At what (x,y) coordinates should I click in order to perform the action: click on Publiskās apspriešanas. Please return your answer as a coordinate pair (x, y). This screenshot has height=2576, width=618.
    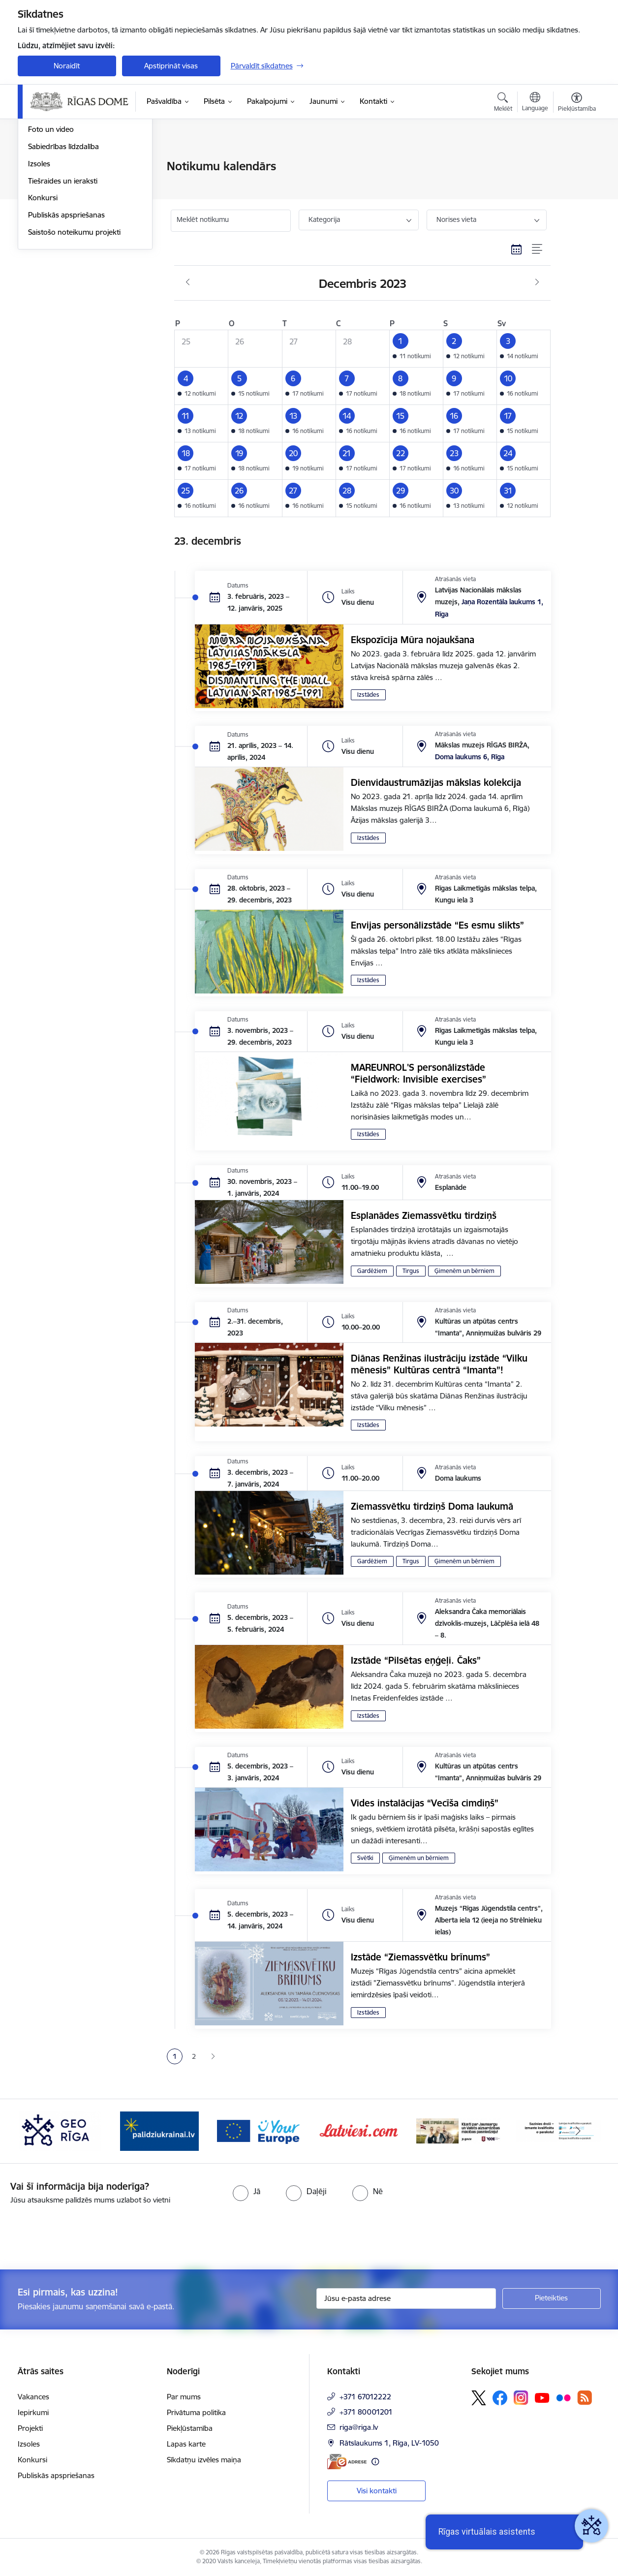
    Looking at the image, I should click on (66, 320).